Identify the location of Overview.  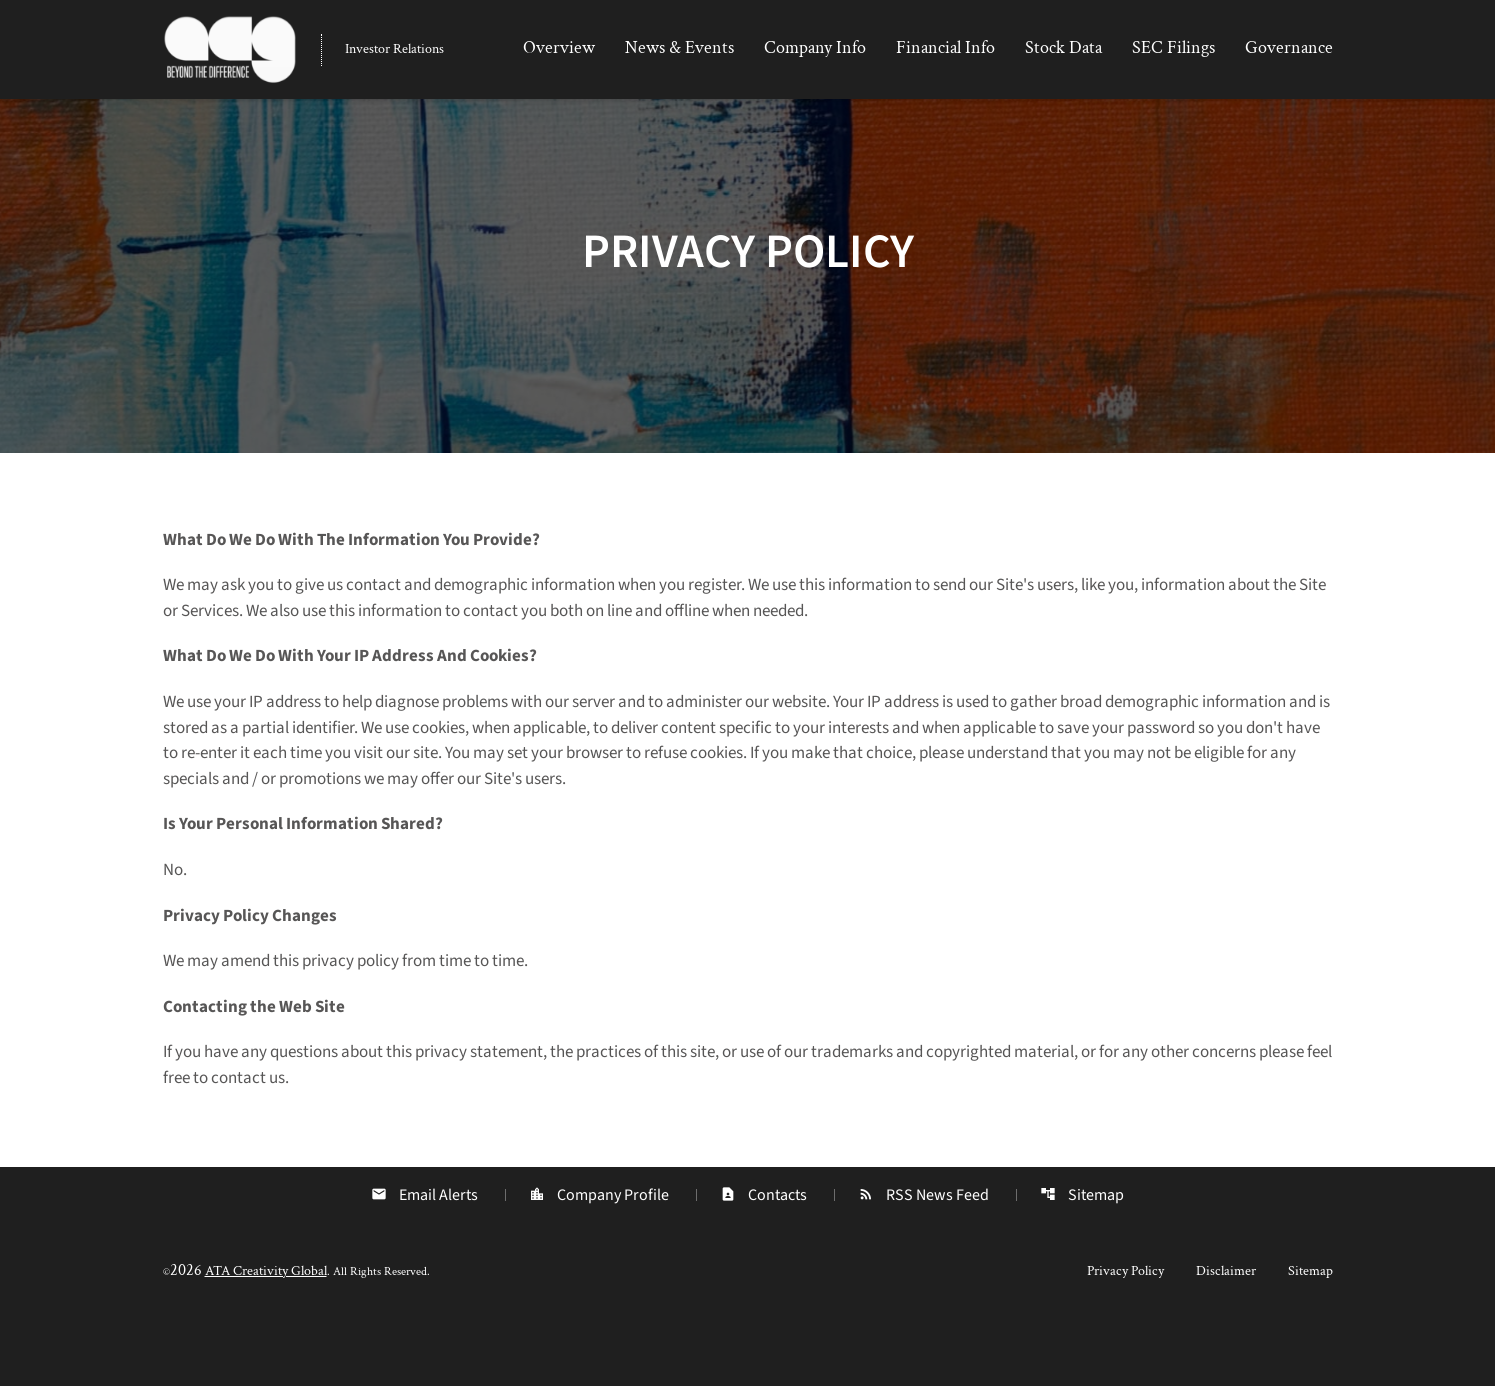
(559, 47).